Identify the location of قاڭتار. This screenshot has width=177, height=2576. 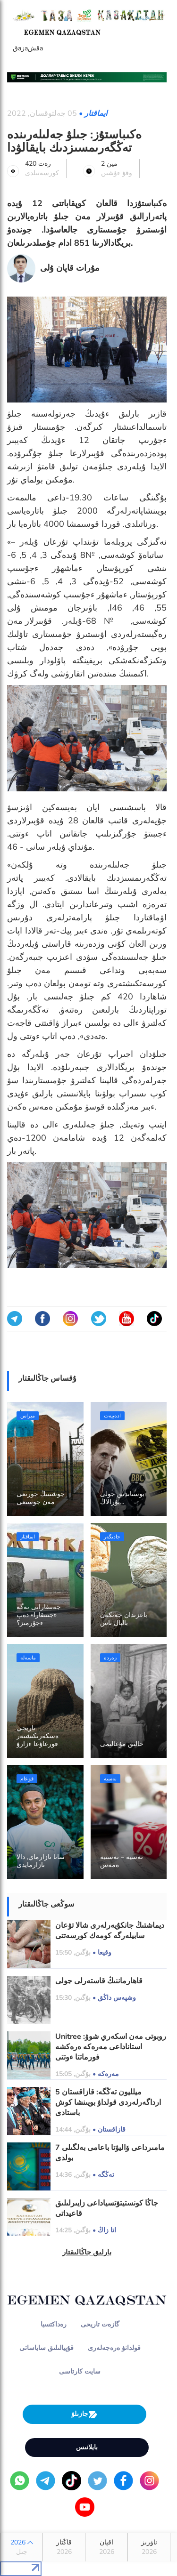
(64, 2547).